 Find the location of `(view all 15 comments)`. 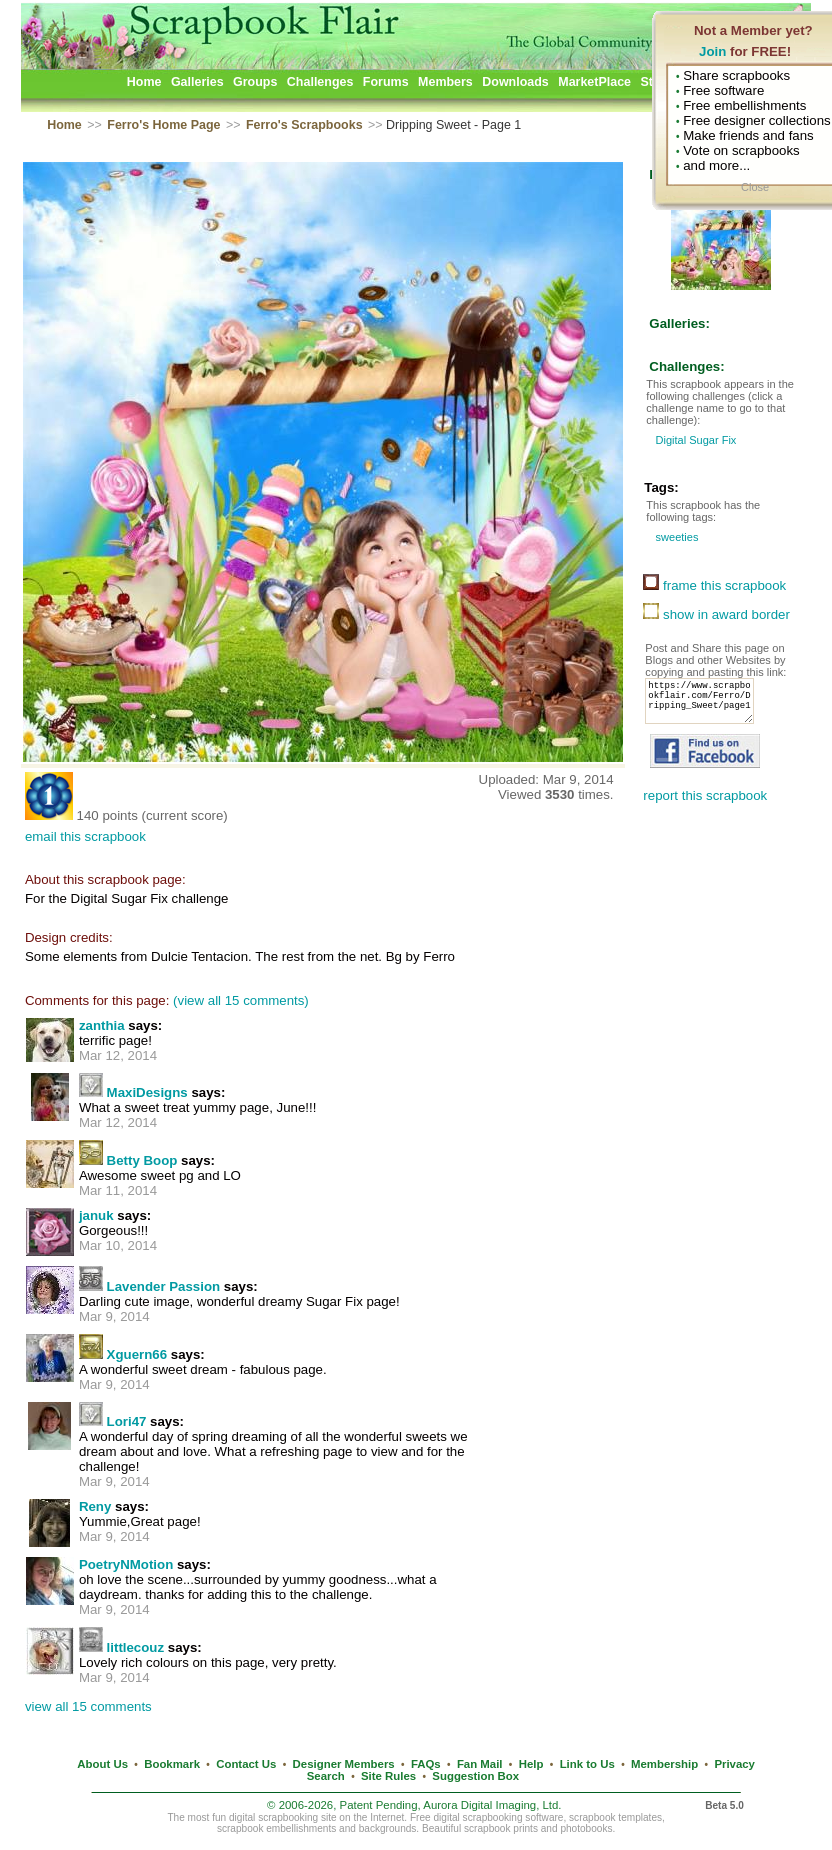

(view all 15 comments) is located at coordinates (241, 1000).